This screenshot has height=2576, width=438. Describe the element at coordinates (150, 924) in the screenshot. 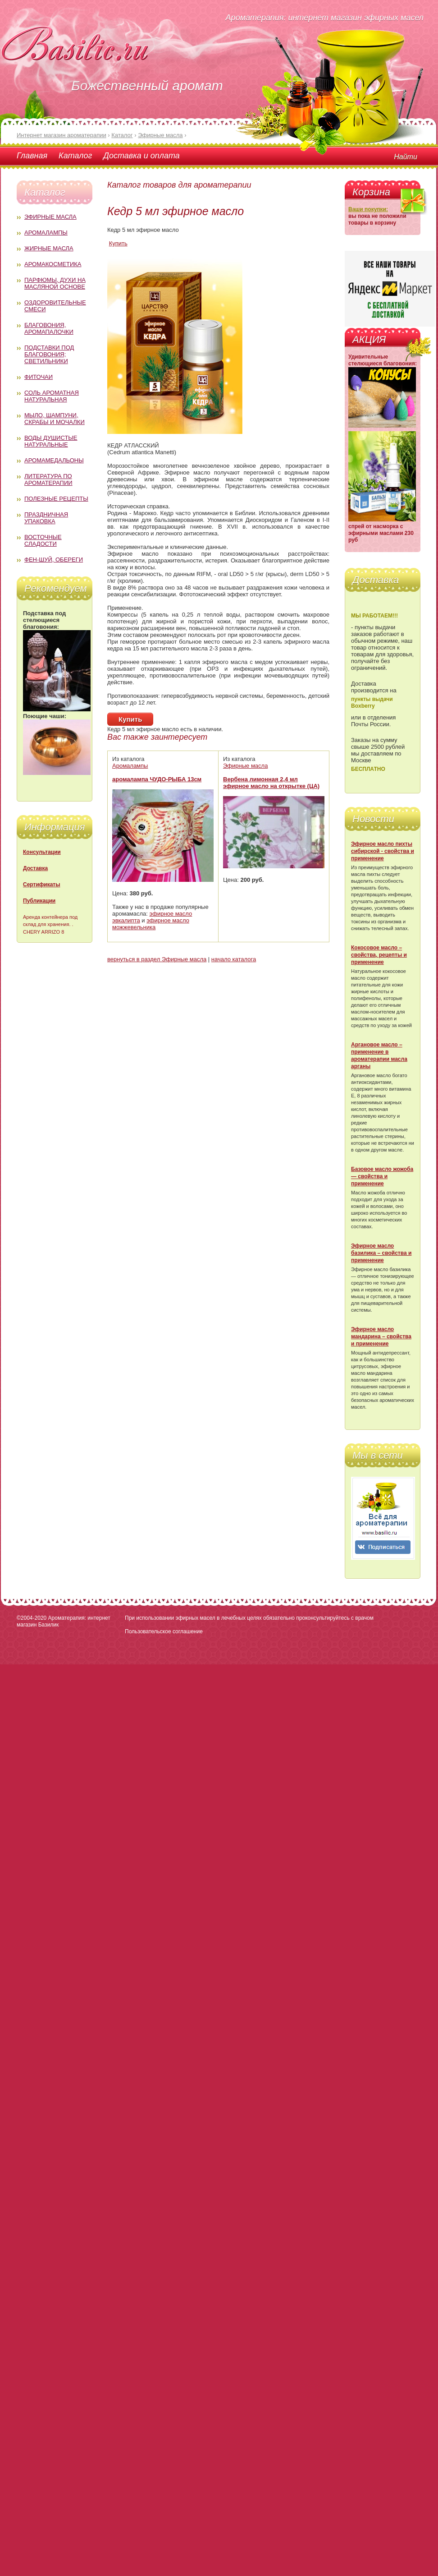

I see `эфирное масло можжевельника` at that location.